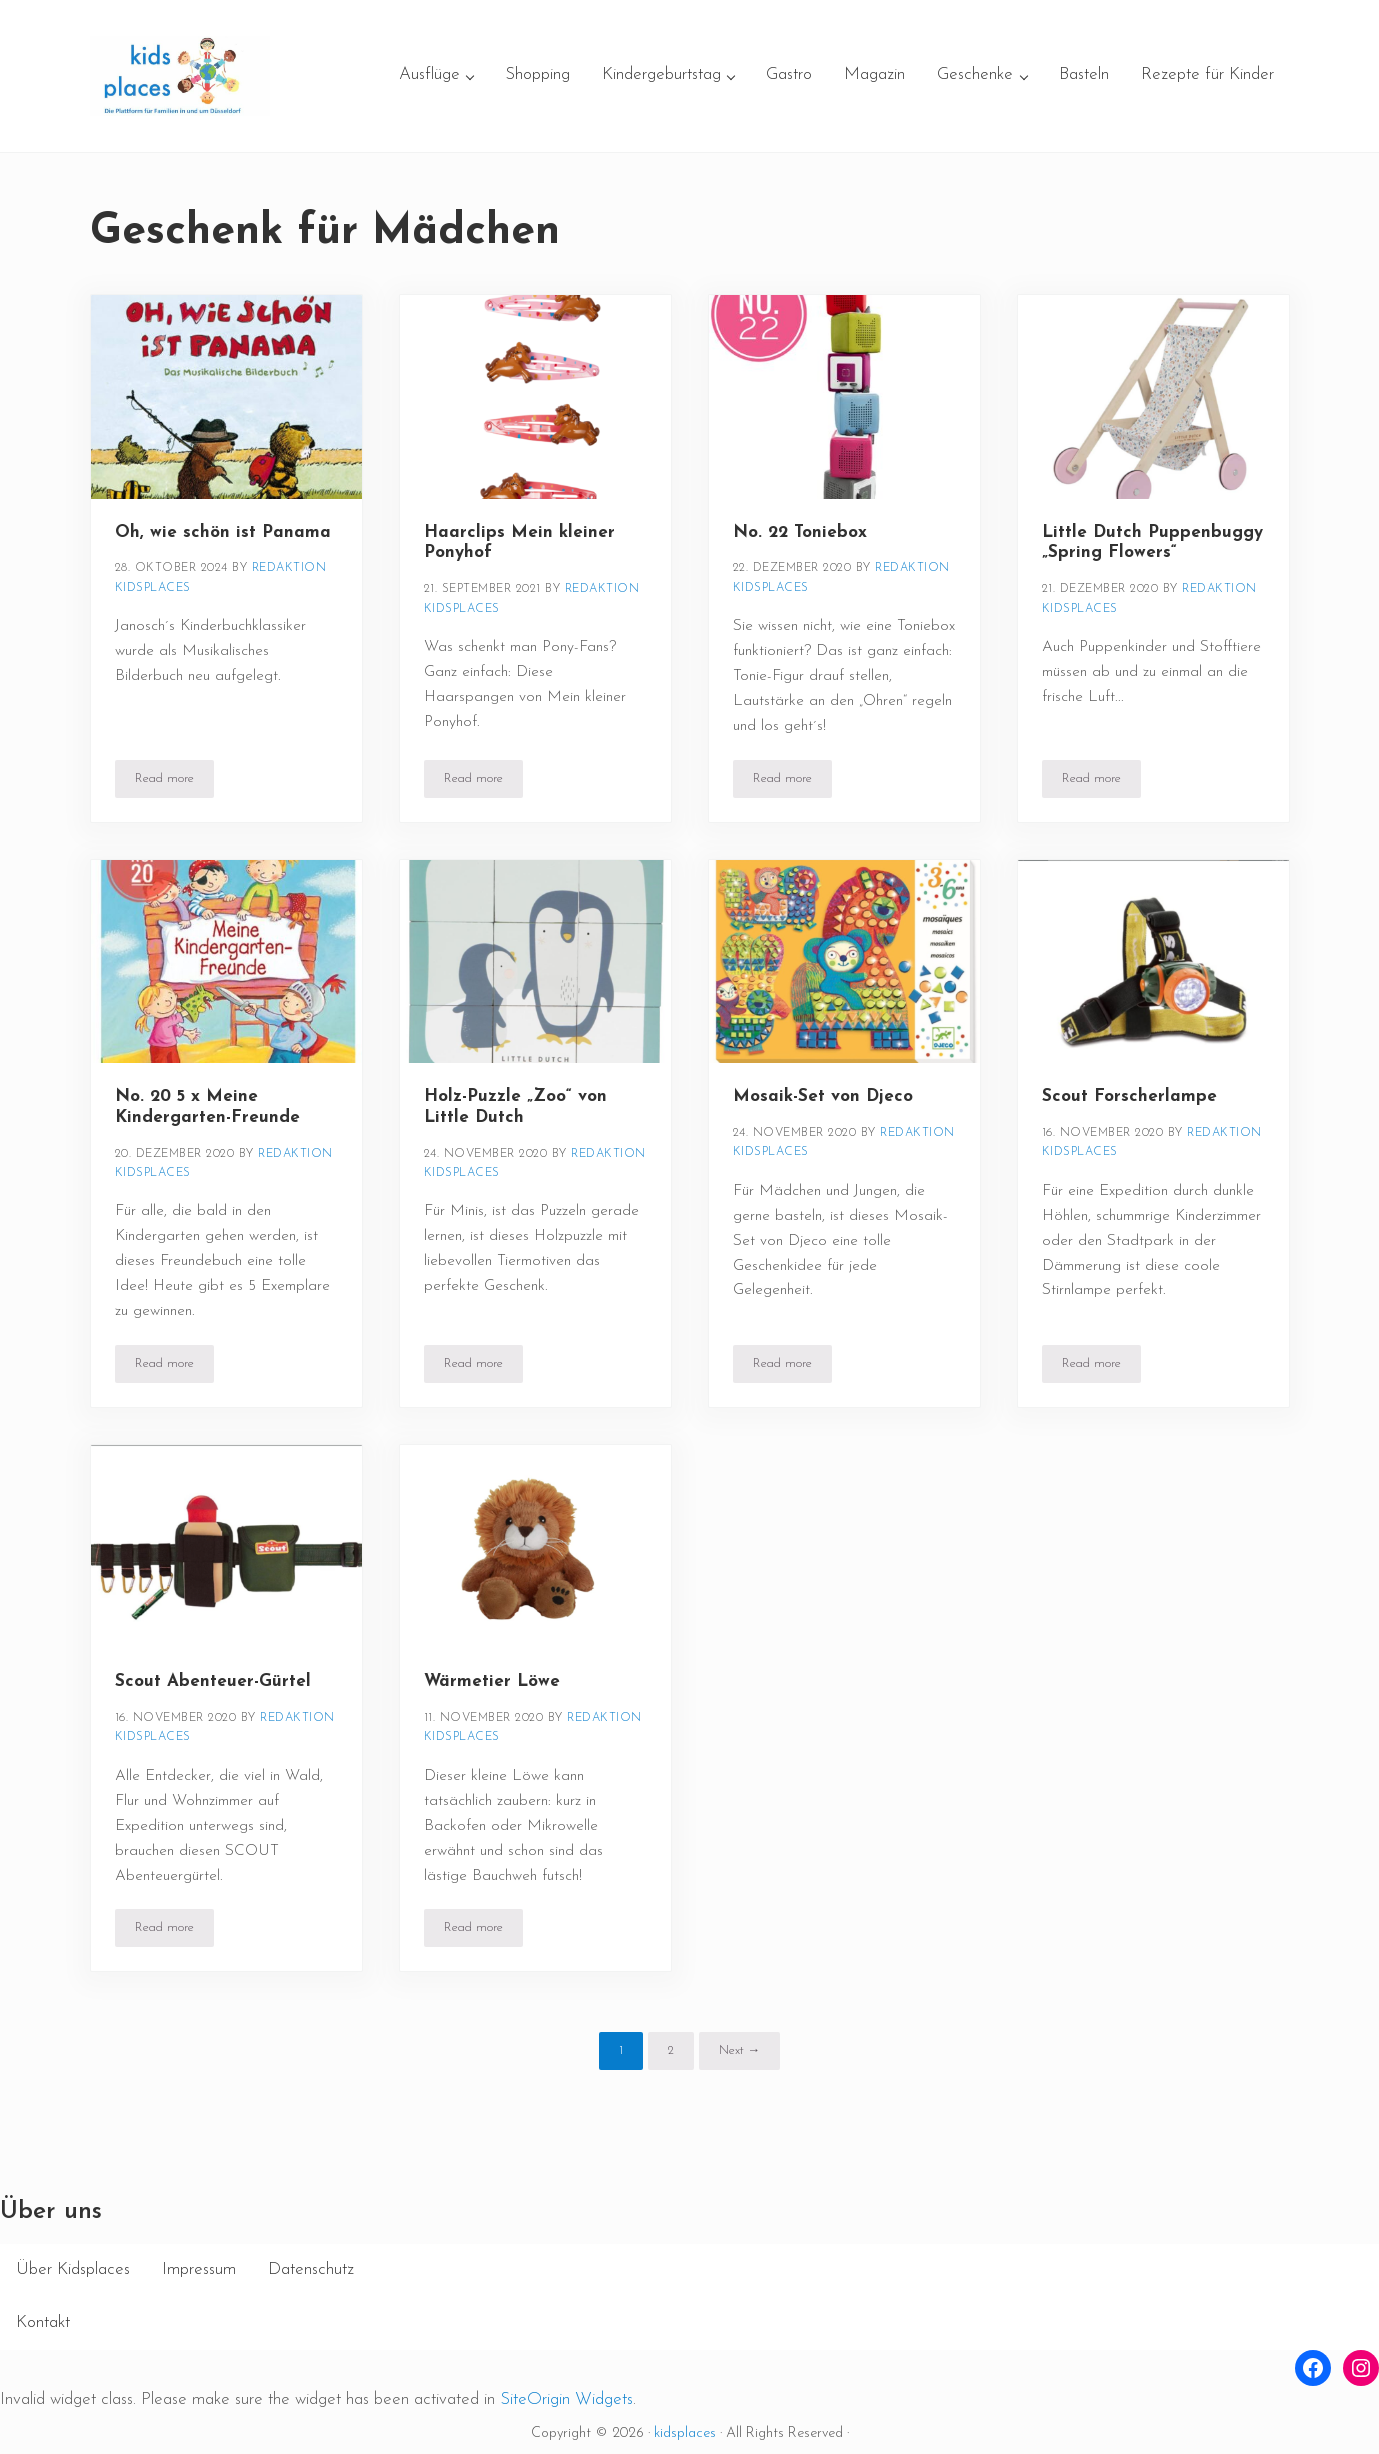  I want to click on Wärmetier Löwe, so click(492, 1681).